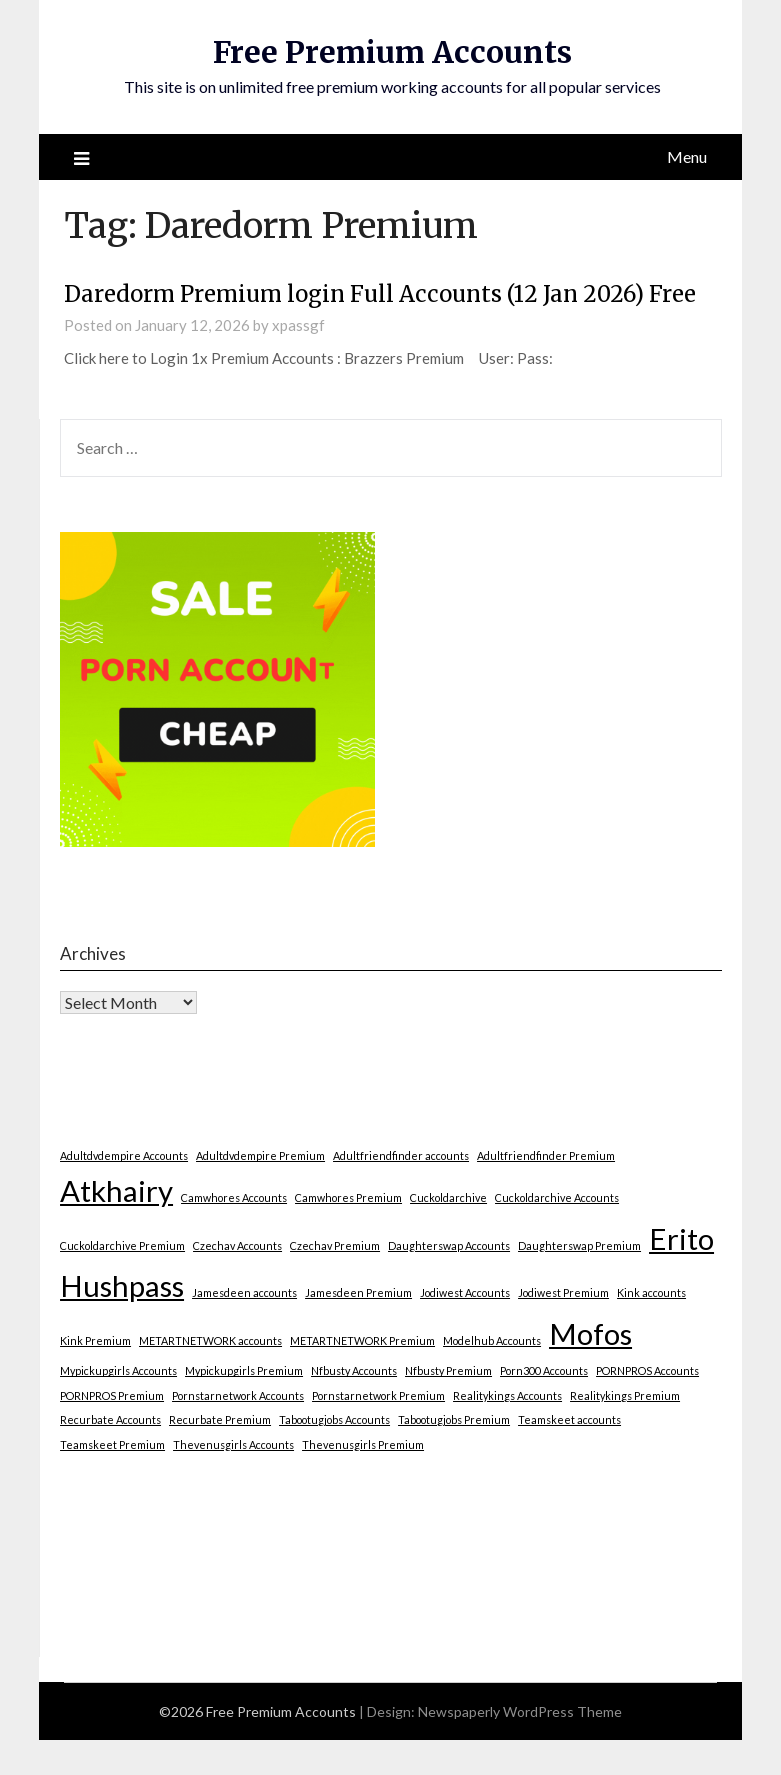  Describe the element at coordinates (625, 1395) in the screenshot. I see `Realitykings Premium [Realitykings Premium (1 item)]` at that location.